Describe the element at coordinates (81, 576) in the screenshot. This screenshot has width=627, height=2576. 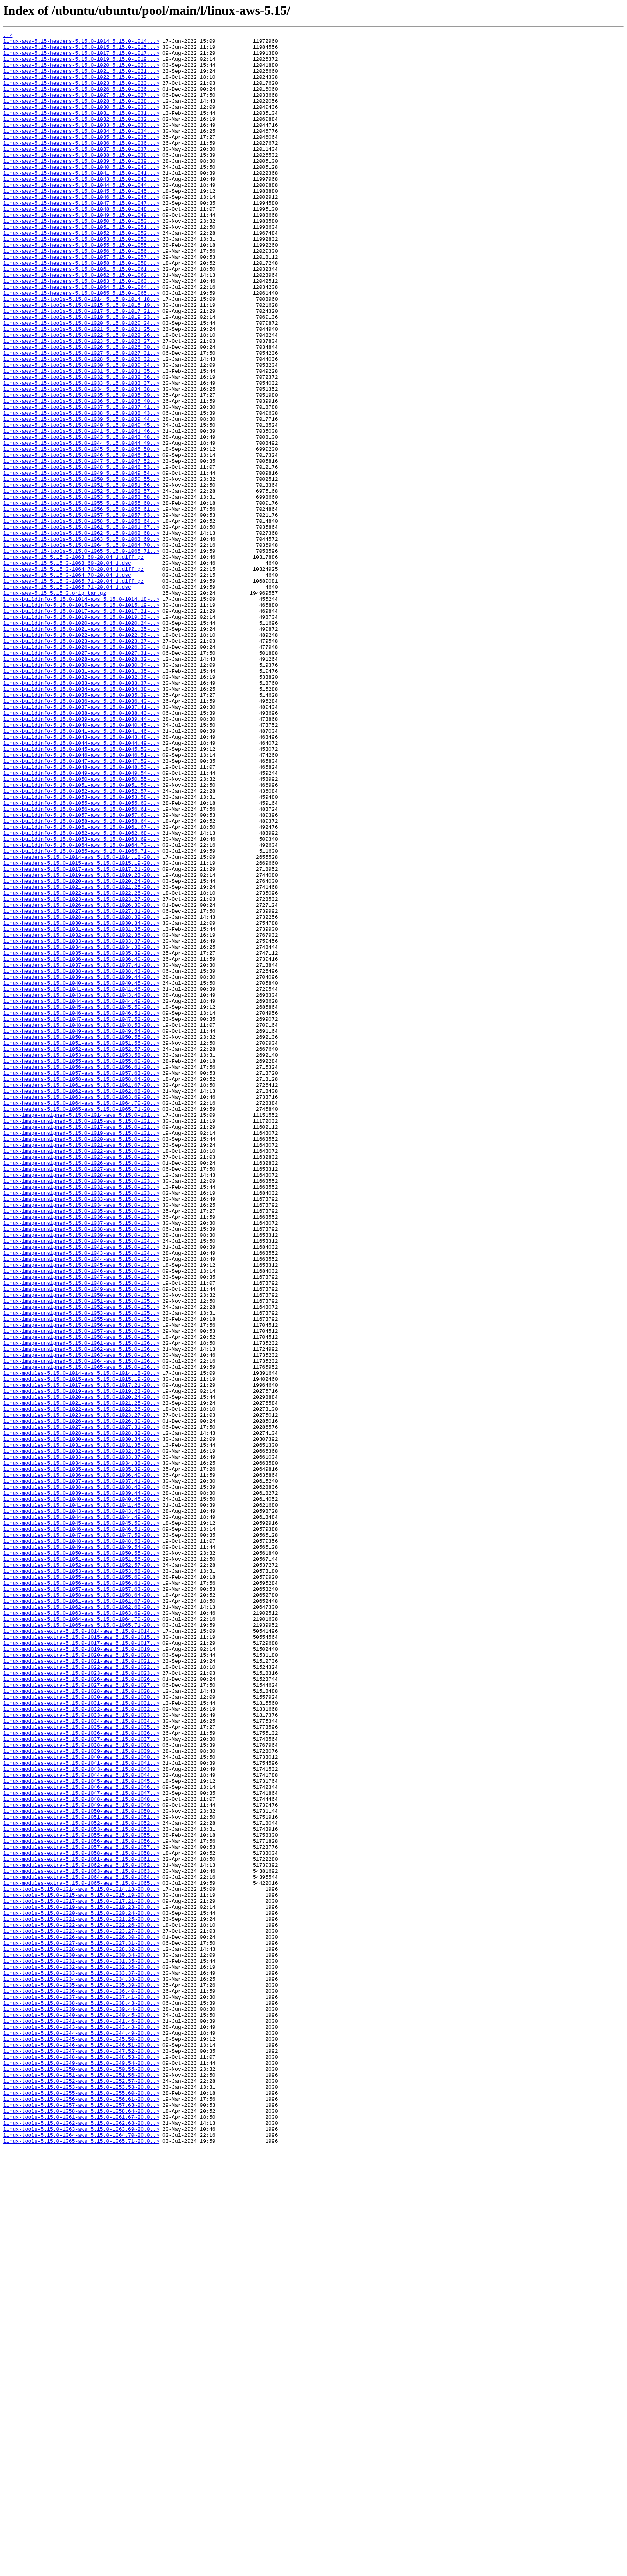
I see `linux-aws-5.15-tools-5.15.0-1051_5.15.0-1051.56..>` at that location.